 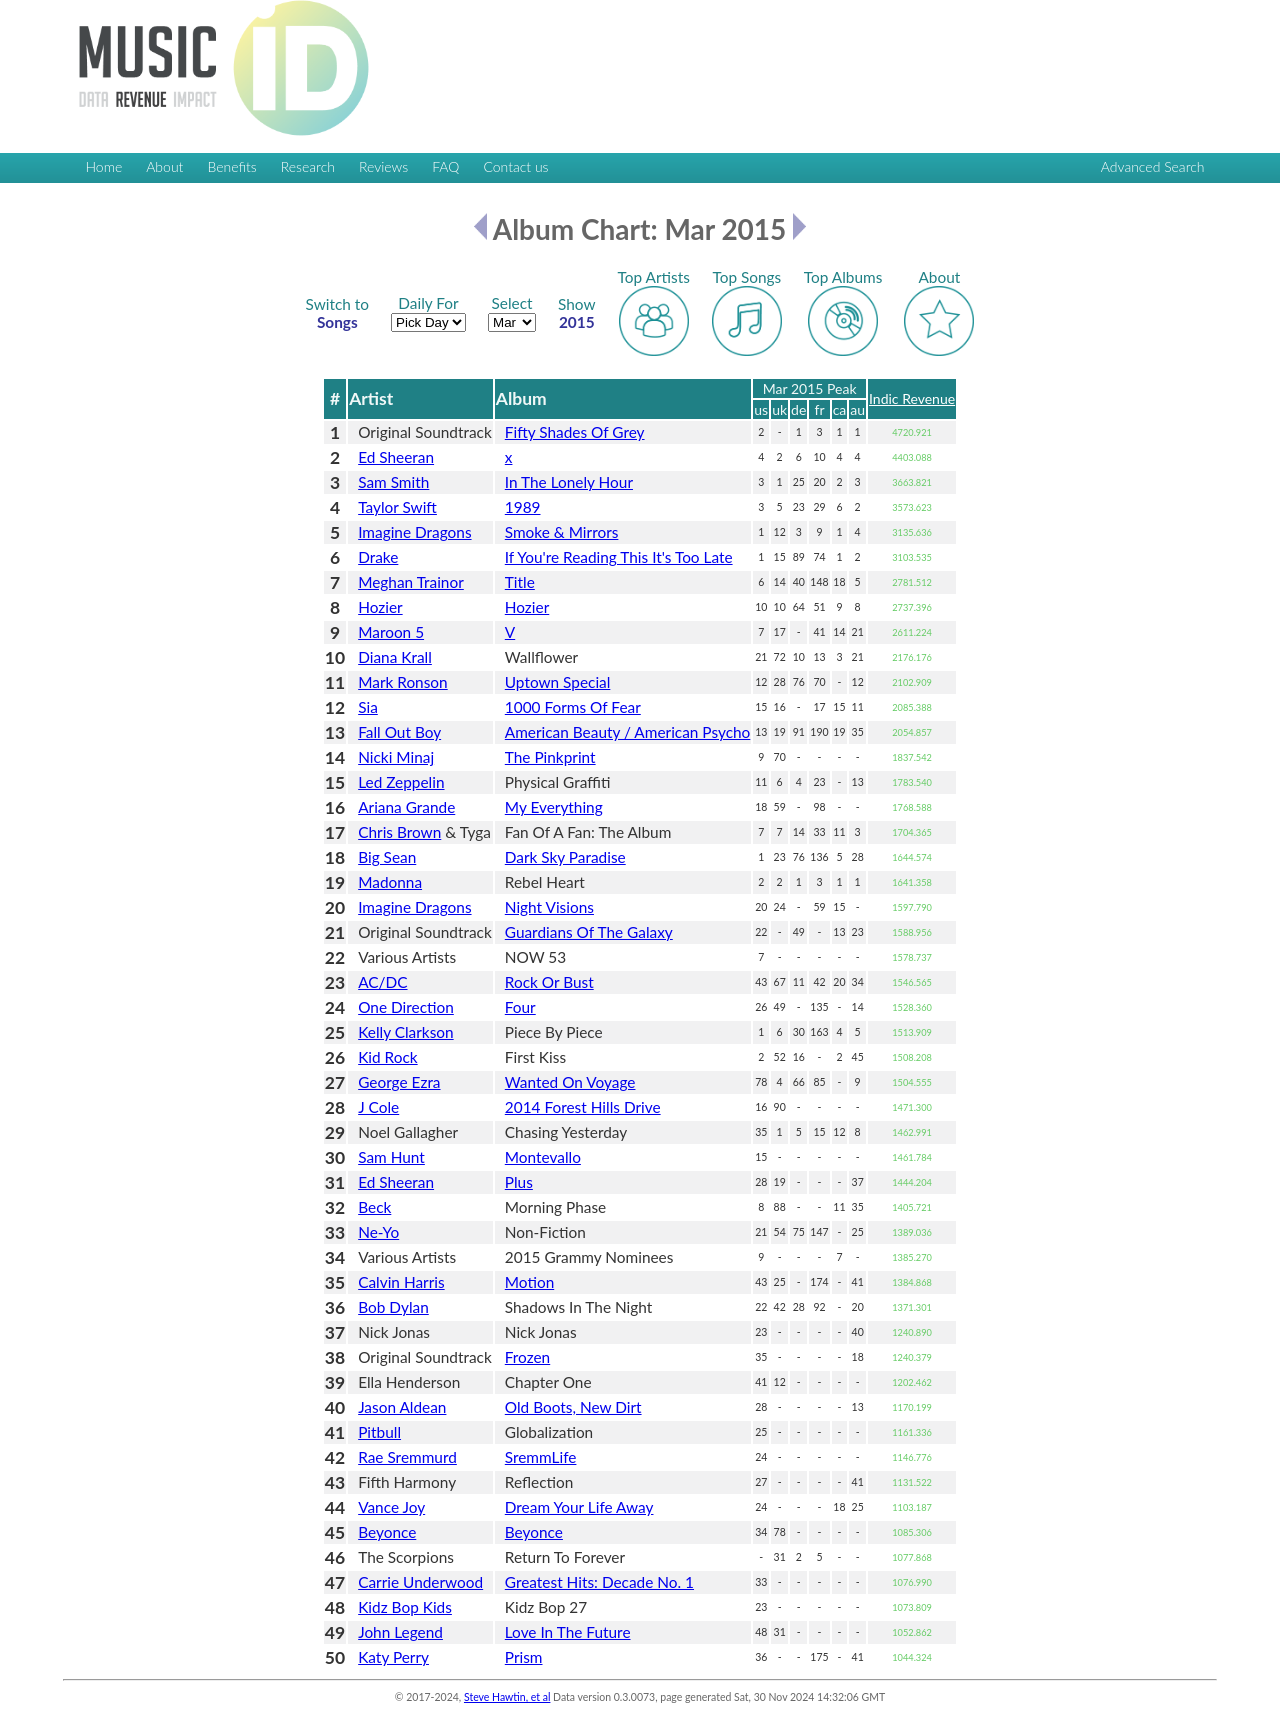 I want to click on Prism, so click(x=524, y=1657).